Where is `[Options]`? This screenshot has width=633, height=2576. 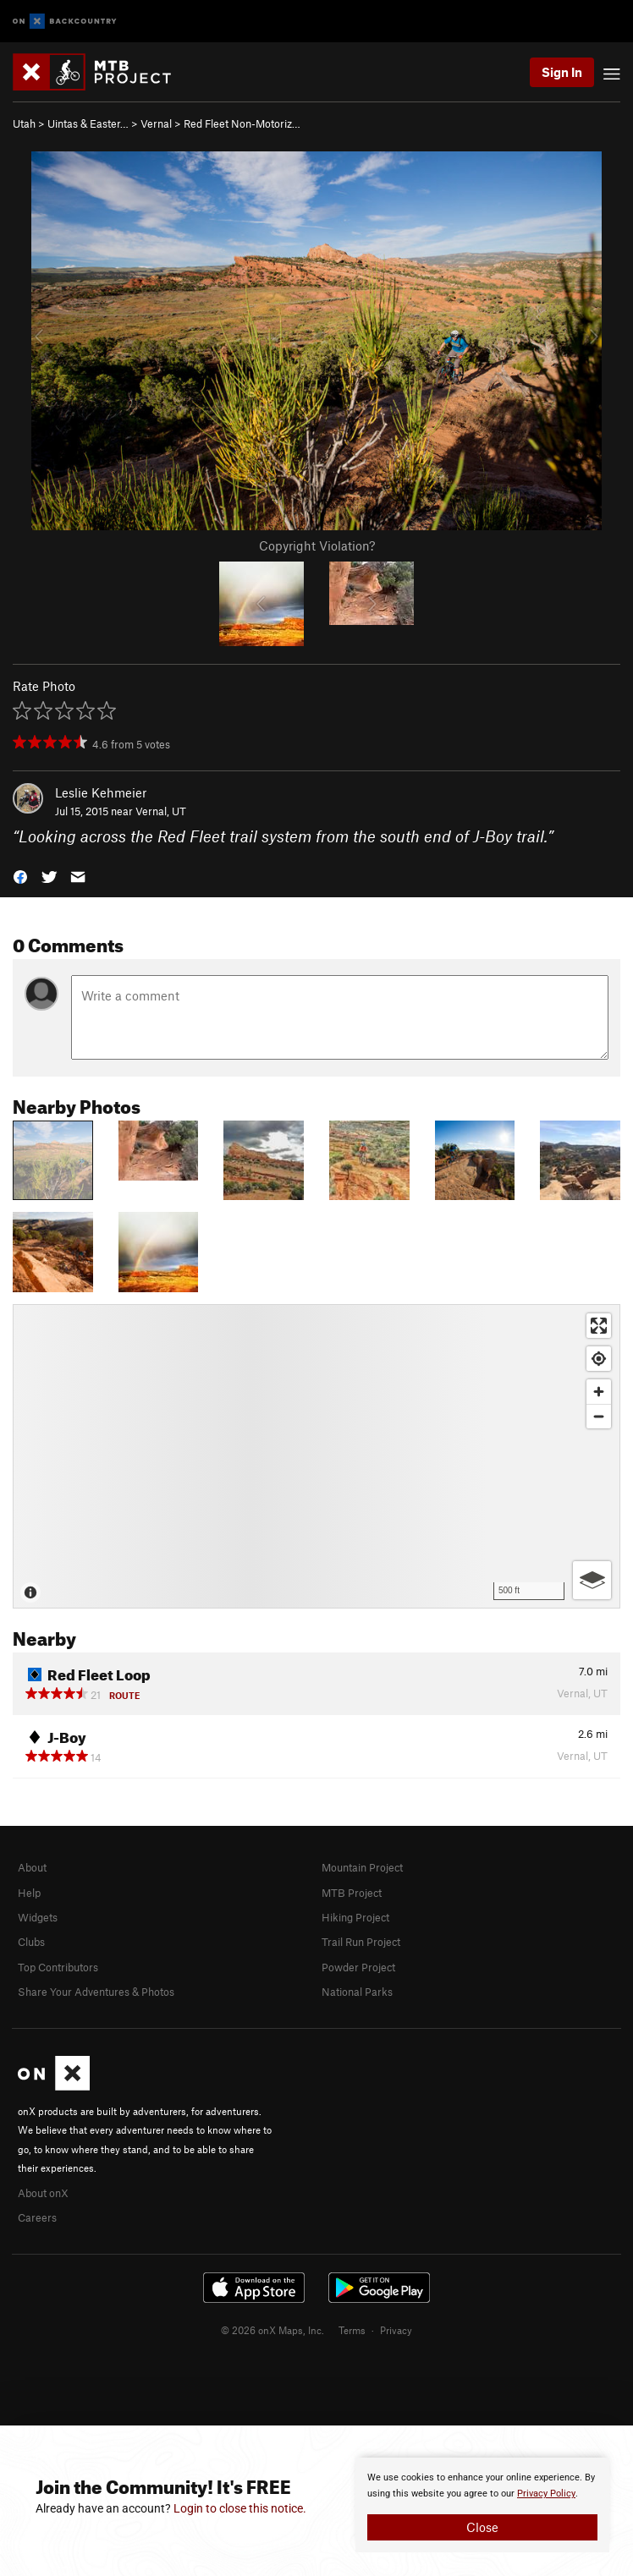 [Options] is located at coordinates (592, 1580).